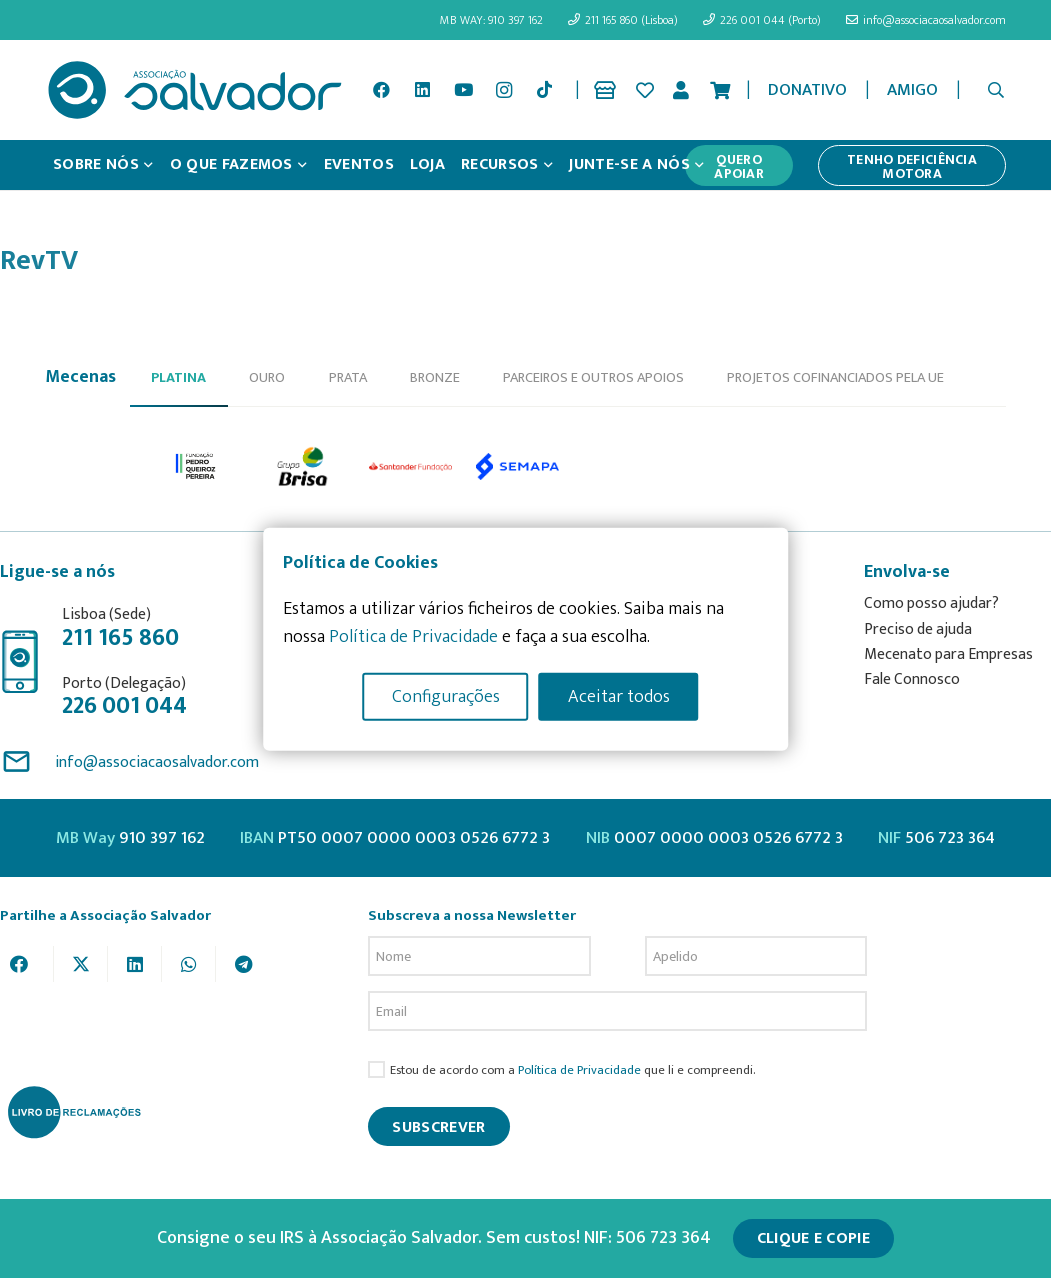 This screenshot has width=1051, height=1278. Describe the element at coordinates (124, 706) in the screenshot. I see `226 001 044` at that location.